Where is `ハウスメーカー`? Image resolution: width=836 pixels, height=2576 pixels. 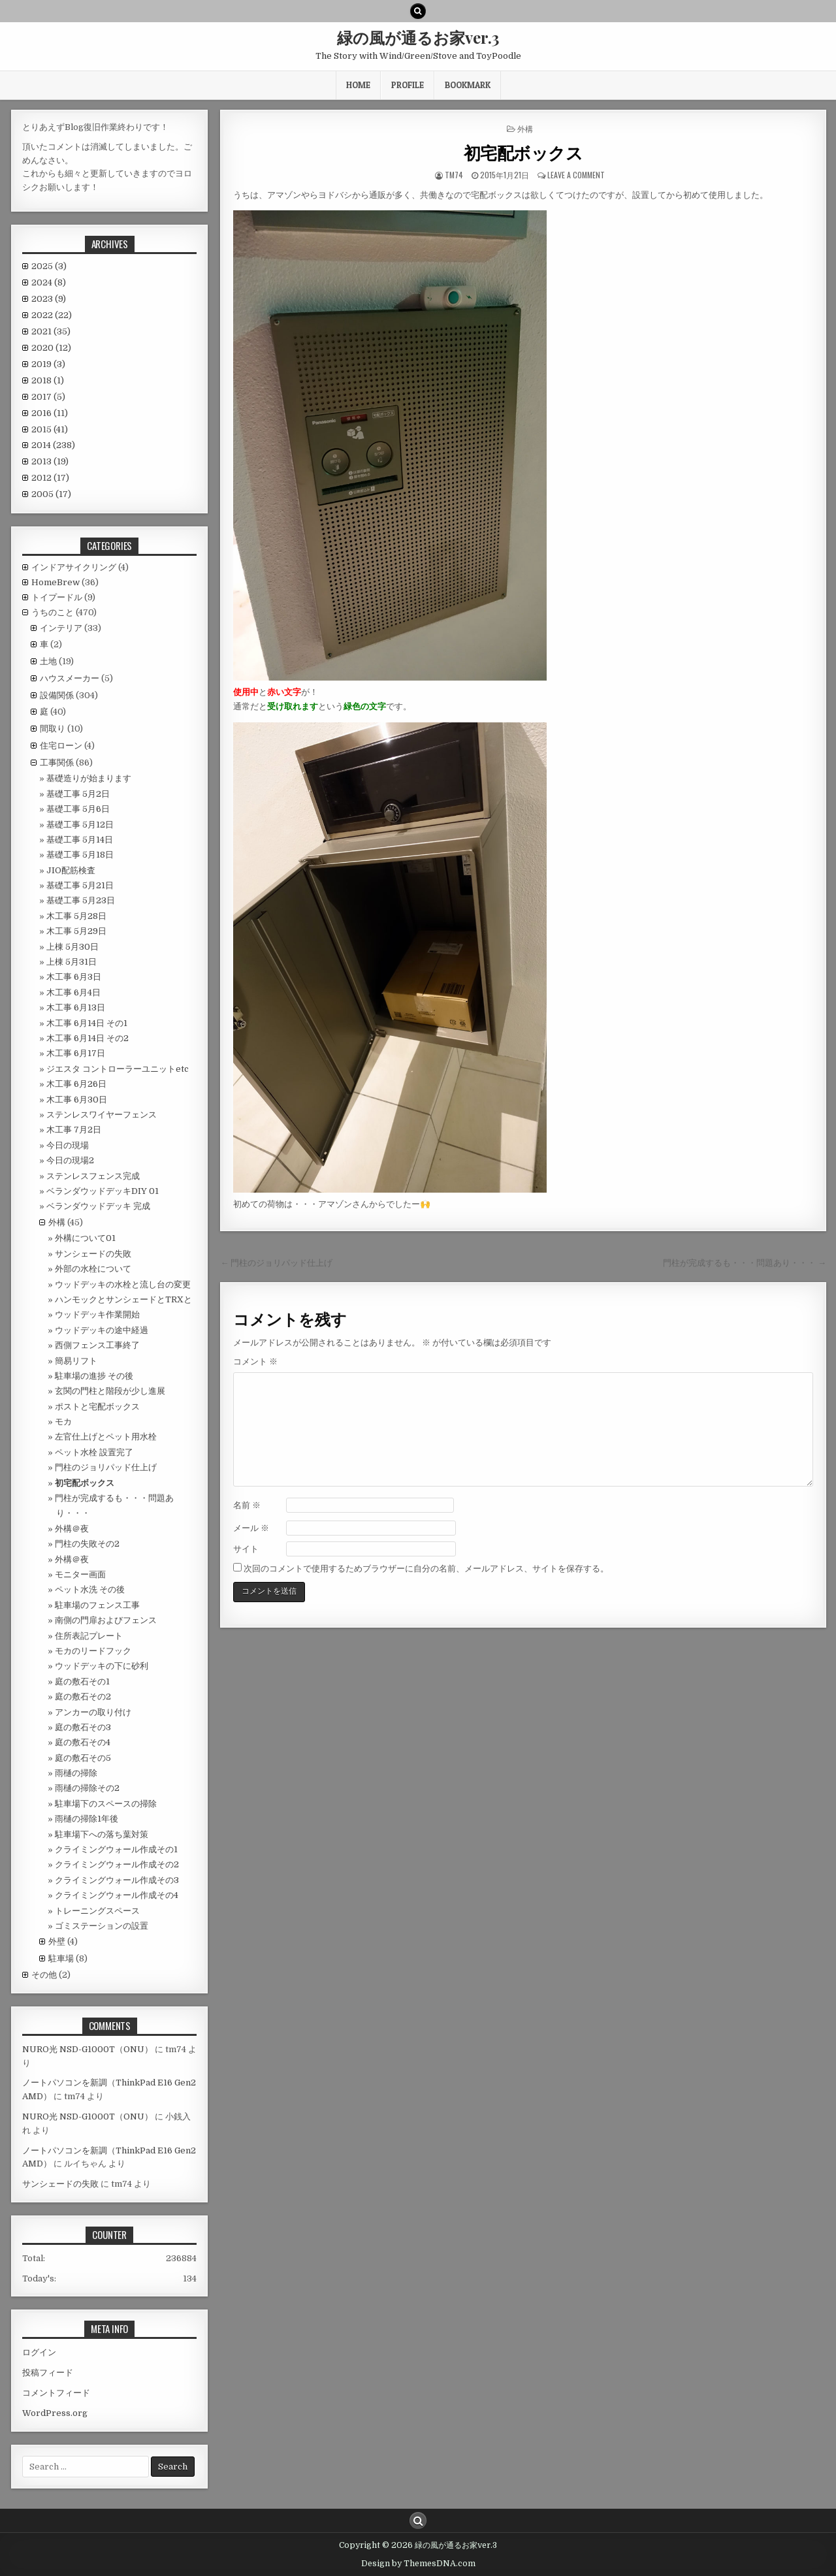 ハウスメーカー is located at coordinates (69, 678).